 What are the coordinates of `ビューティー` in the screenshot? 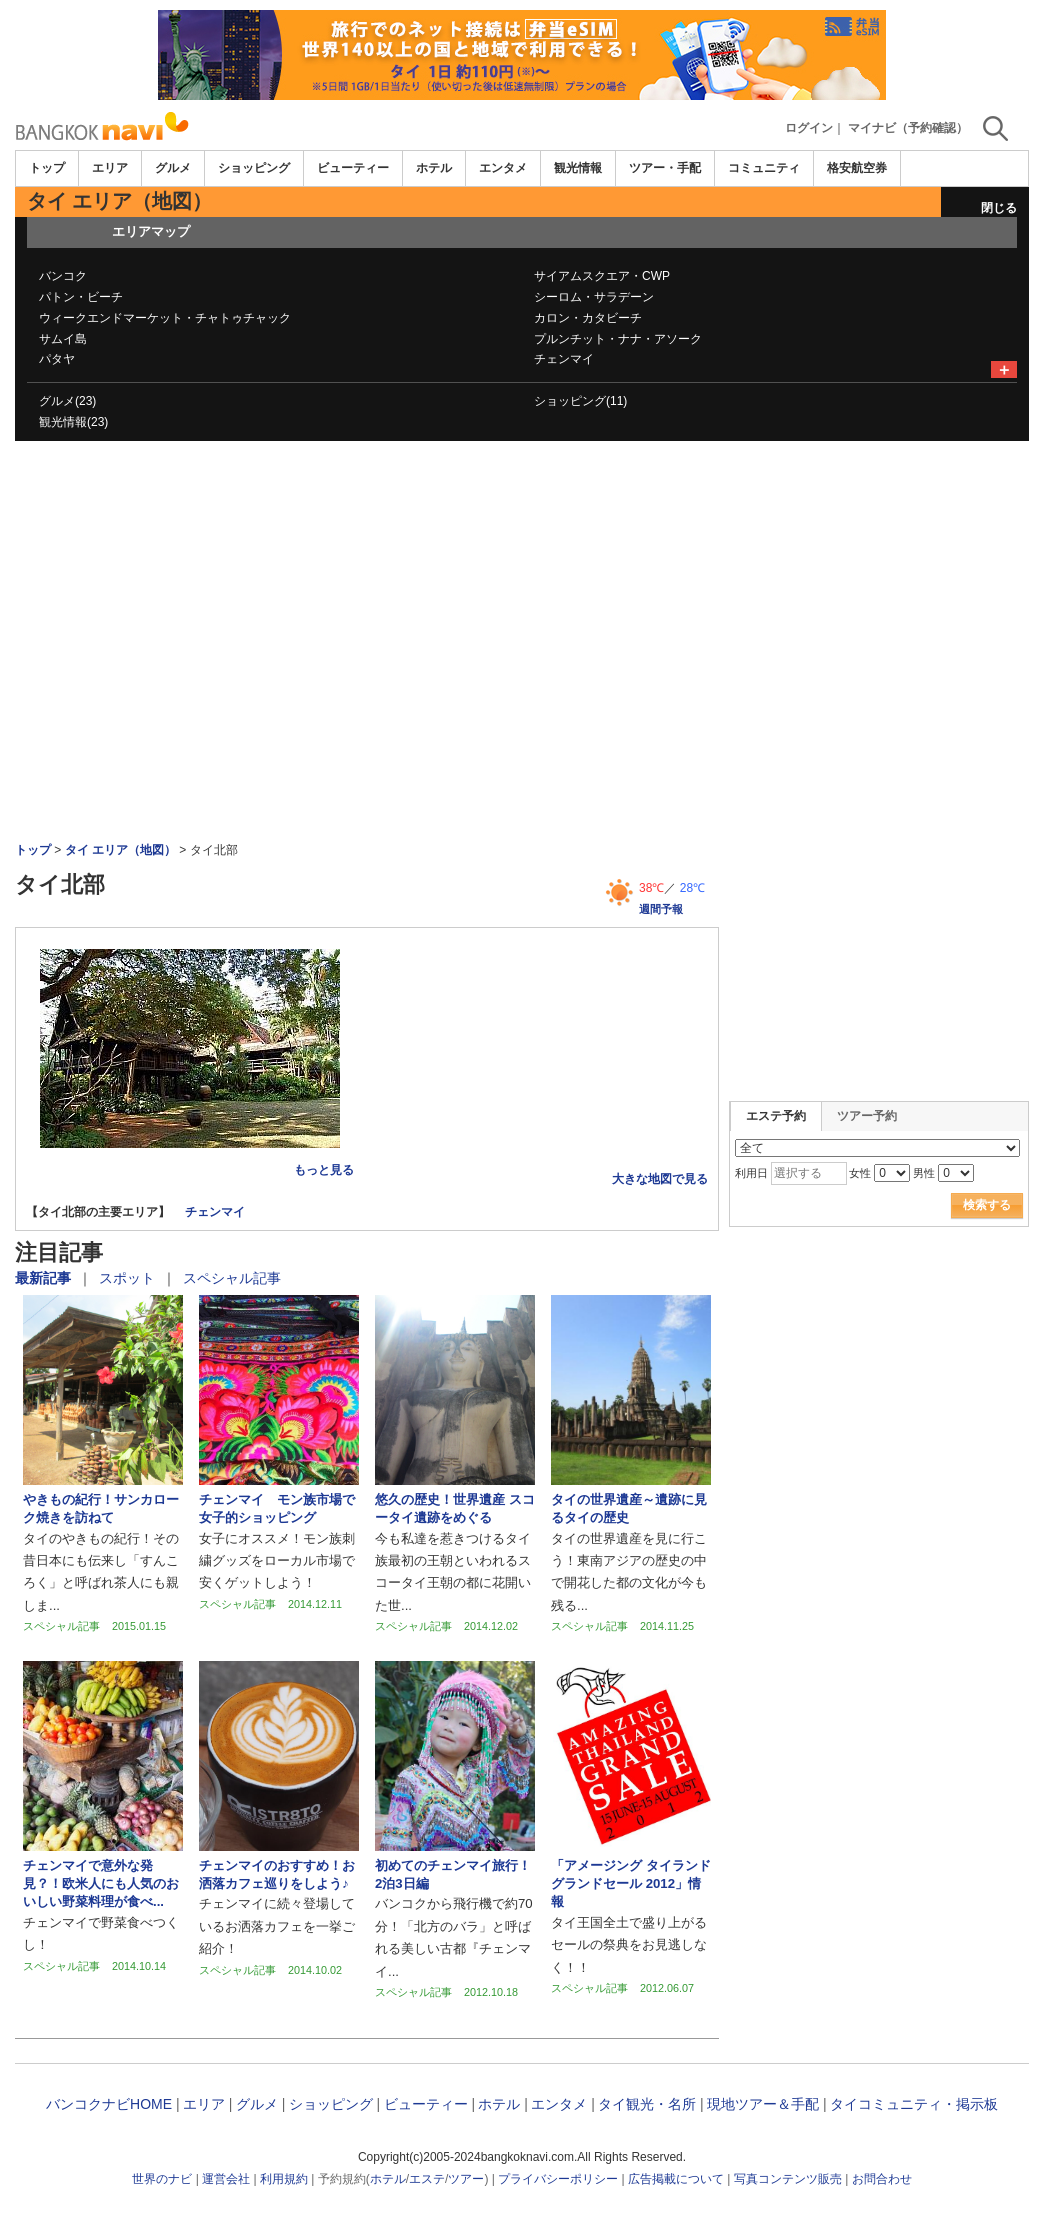 It's located at (353, 168).